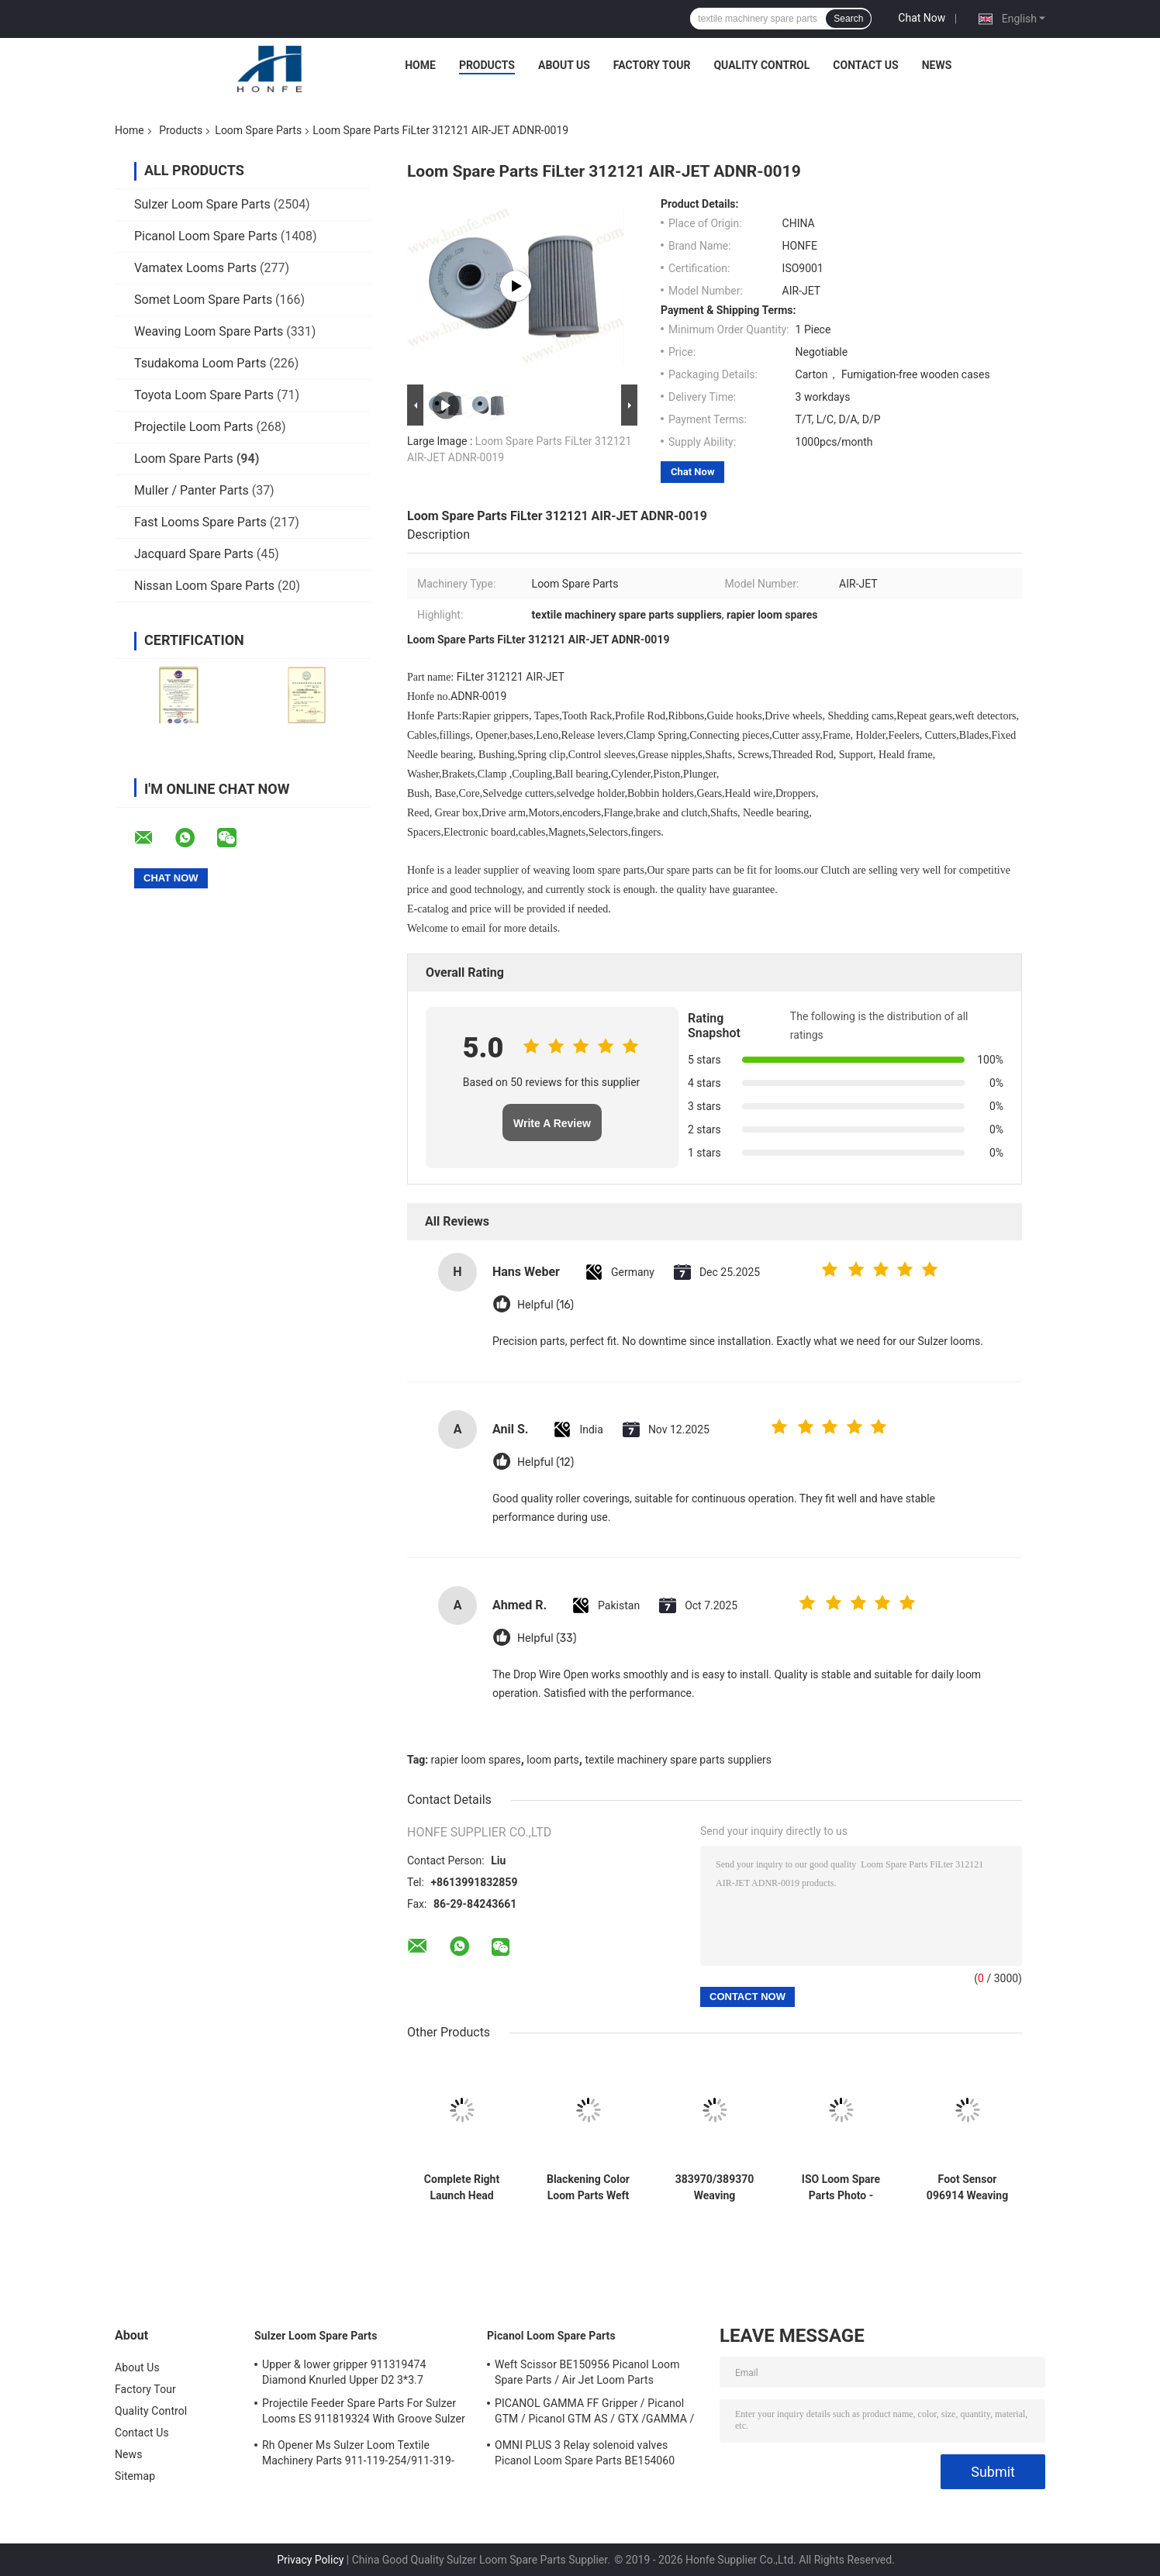 This screenshot has width=1160, height=2576. What do you see at coordinates (588, 2187) in the screenshot?
I see `Blackening Color Loom Parts Weft Detector 373940` at bounding box center [588, 2187].